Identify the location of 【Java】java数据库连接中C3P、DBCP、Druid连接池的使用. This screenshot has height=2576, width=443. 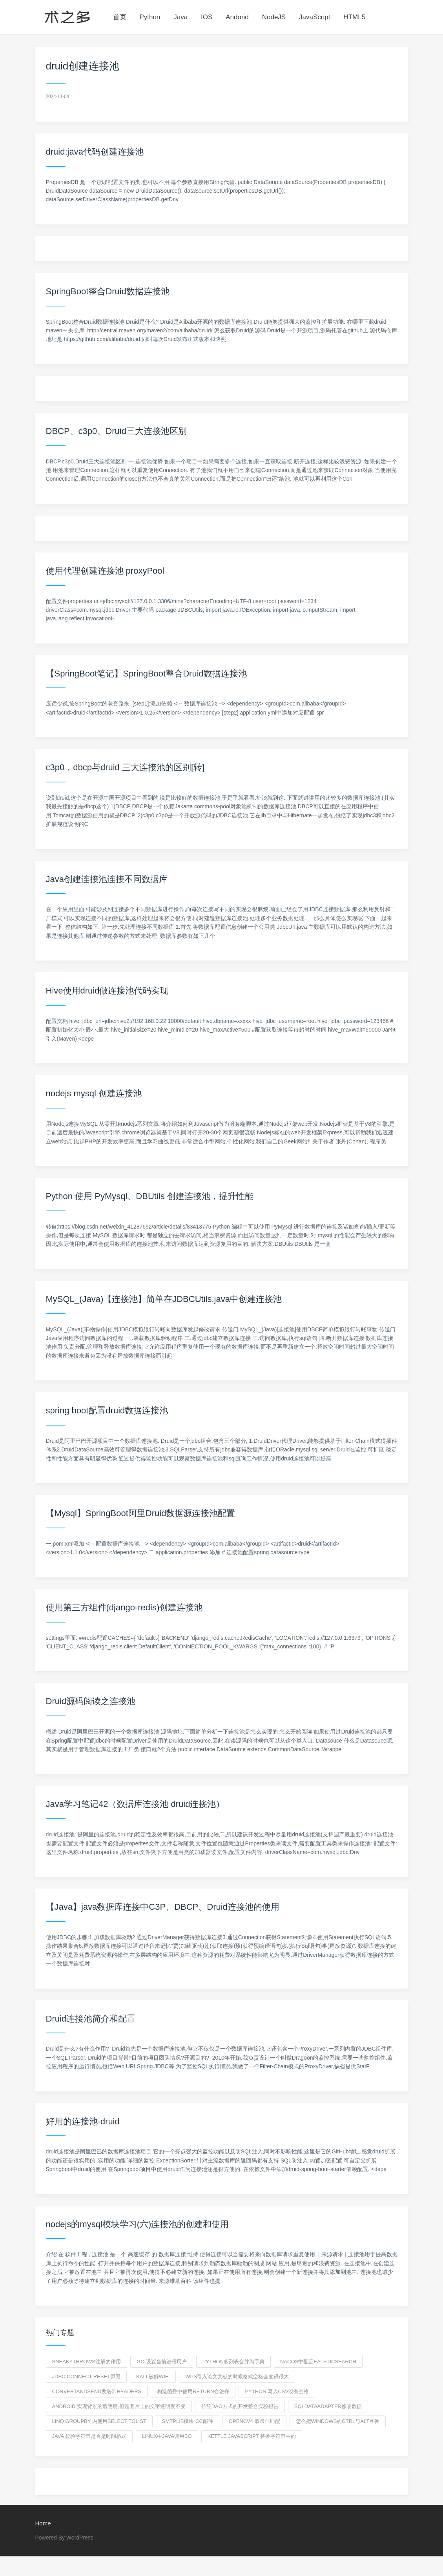
(162, 1907).